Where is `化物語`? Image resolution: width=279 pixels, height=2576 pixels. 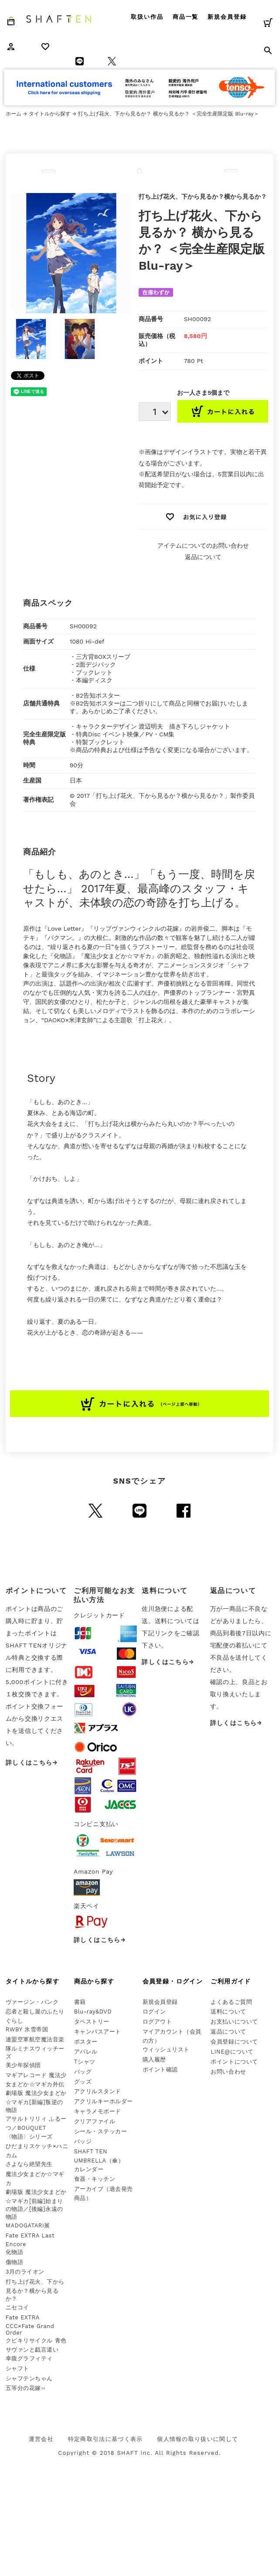
化物語 is located at coordinates (15, 2252).